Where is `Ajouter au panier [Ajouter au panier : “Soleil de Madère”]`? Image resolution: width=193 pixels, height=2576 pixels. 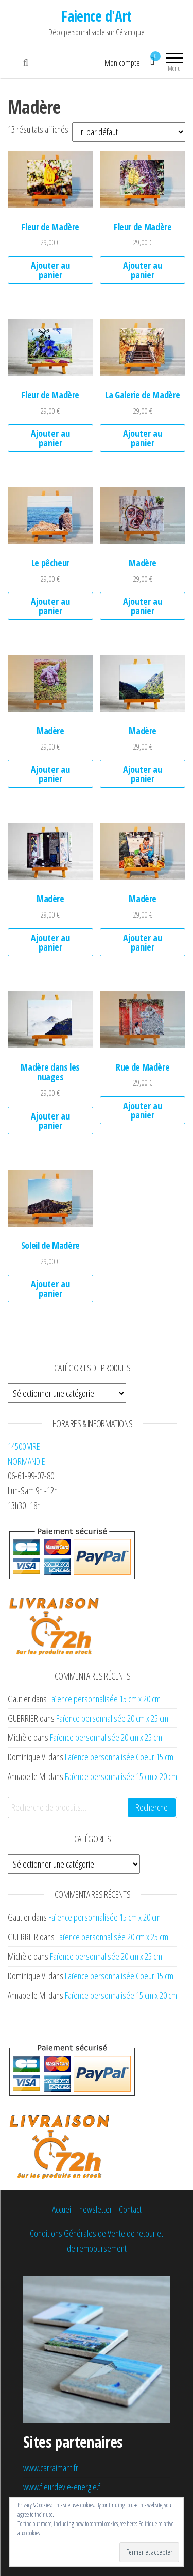
Ajouter au panier [Ajouter au panier : “Soleil de Madère”] is located at coordinates (50, 1288).